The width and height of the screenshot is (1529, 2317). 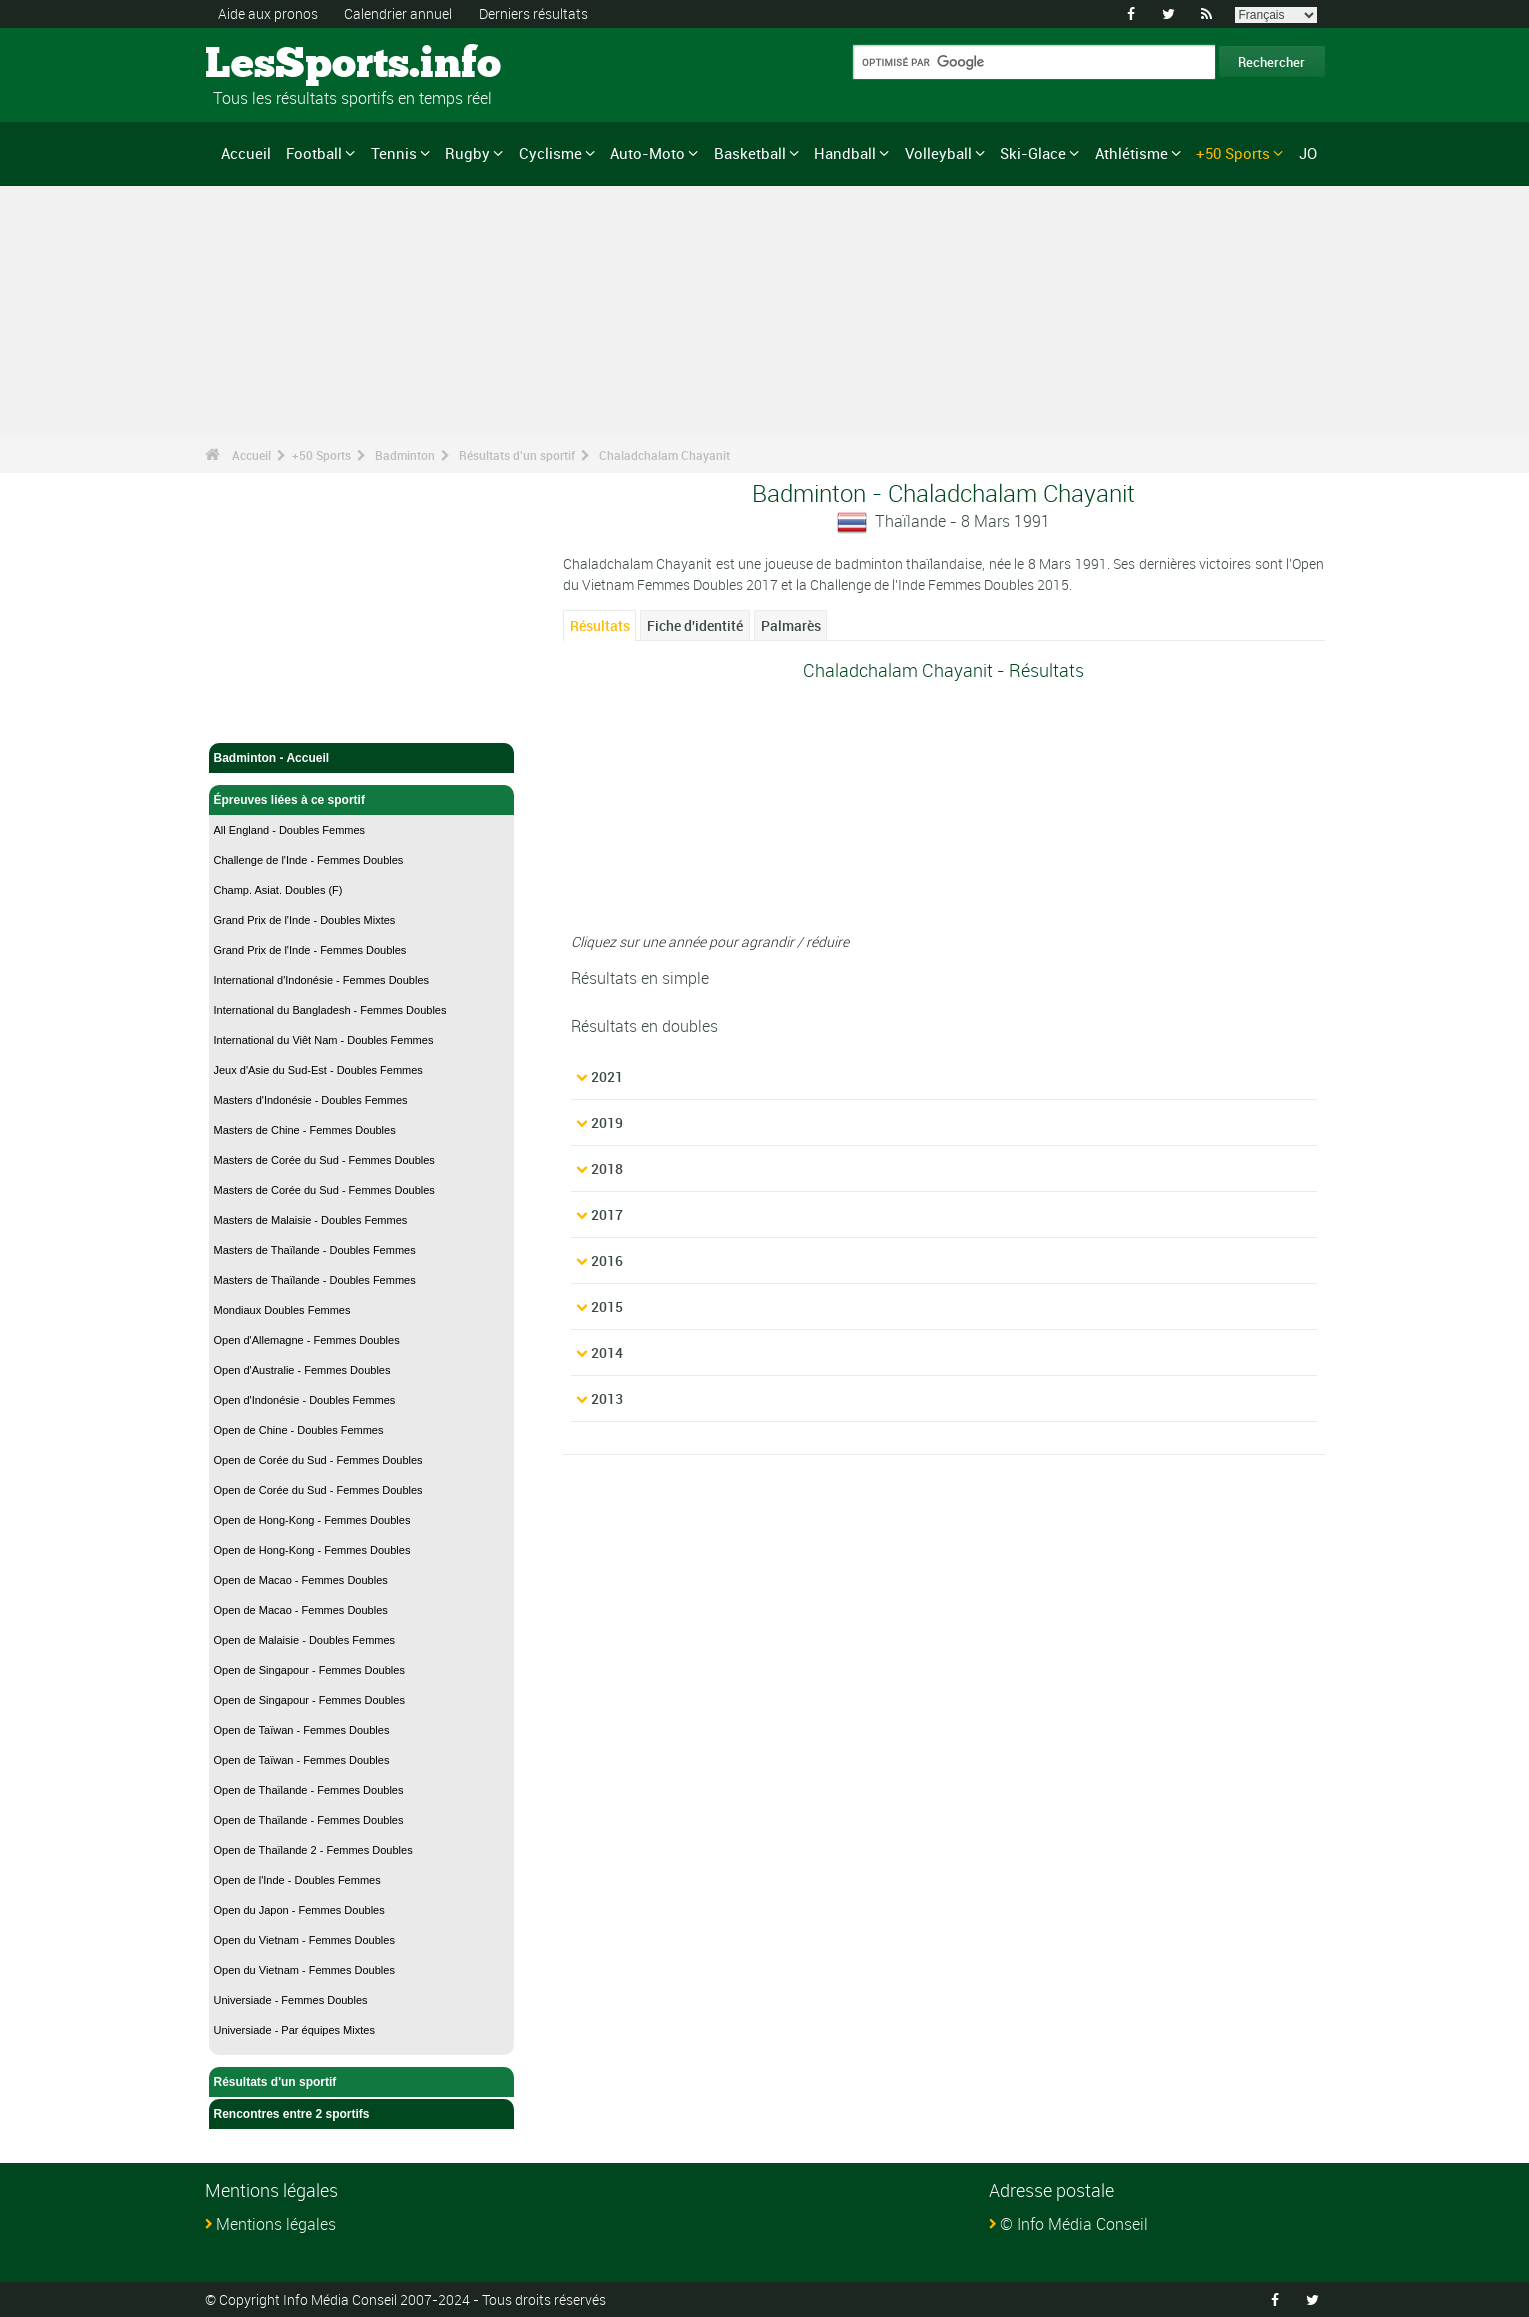 I want to click on Jeux d'Asie du Sud-Est - Doubles Femmes, so click(x=318, y=1070).